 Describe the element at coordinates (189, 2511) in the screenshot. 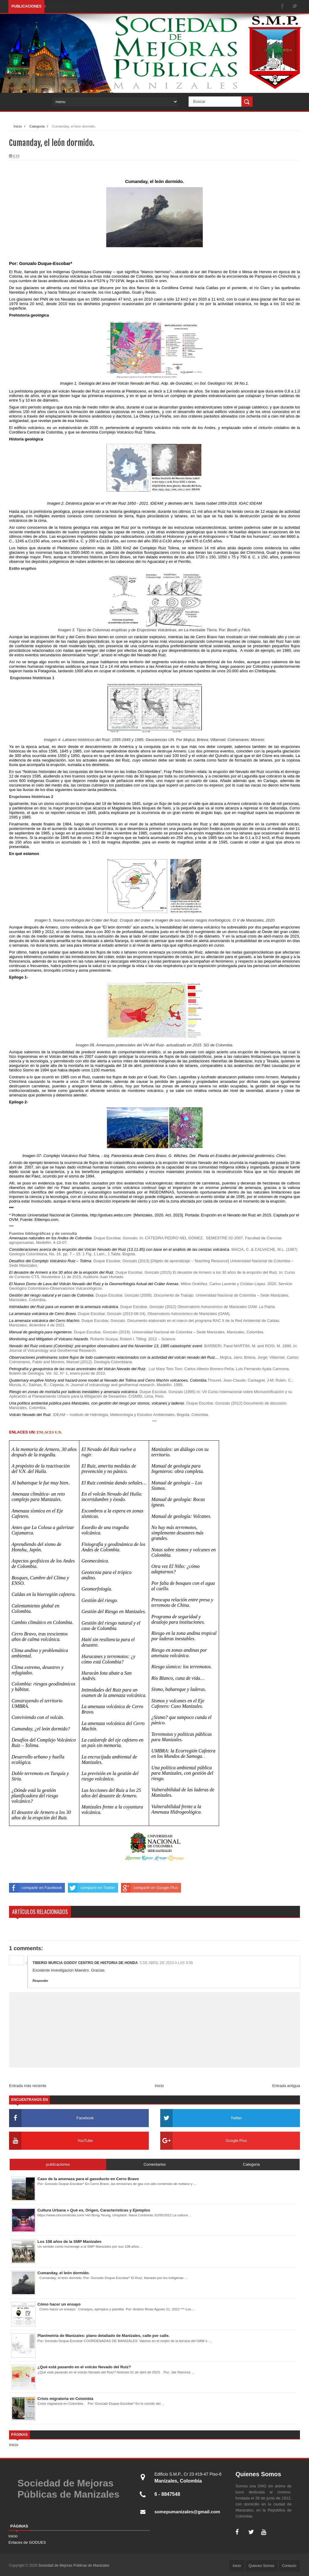

I see `somepumanizales@gmail.com` at that location.